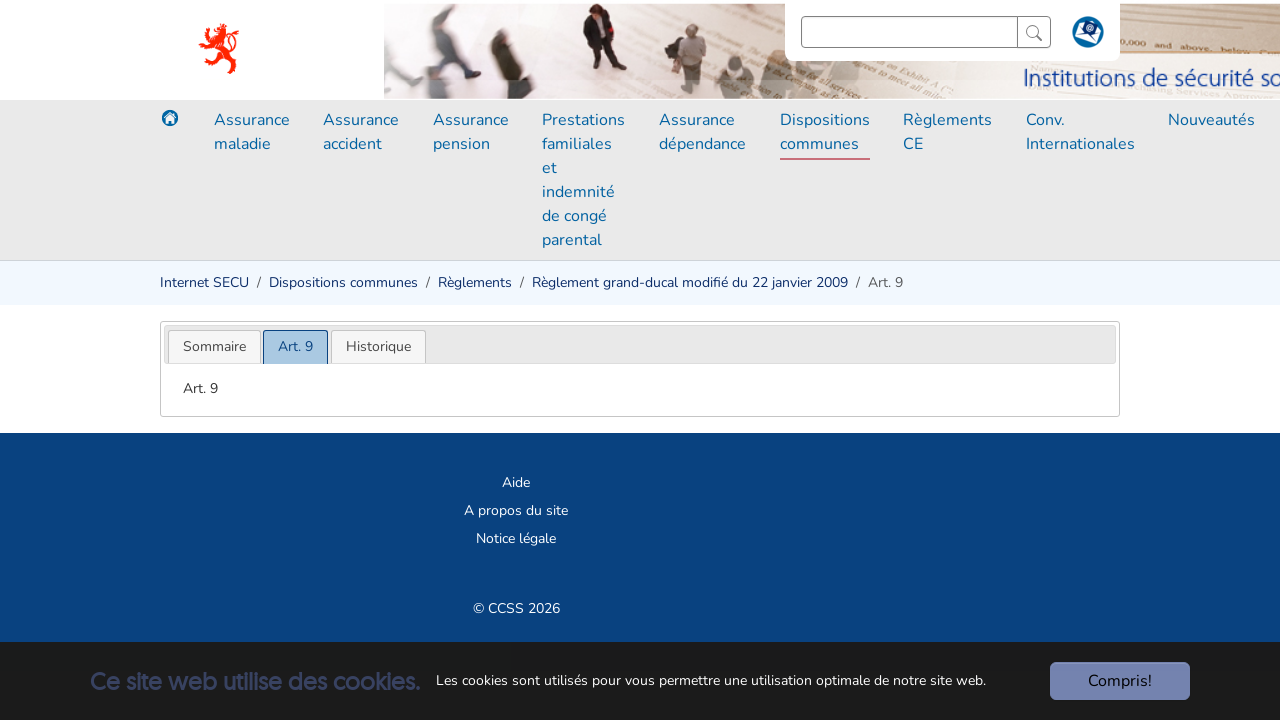  I want to click on Notice légale, so click(516, 538).